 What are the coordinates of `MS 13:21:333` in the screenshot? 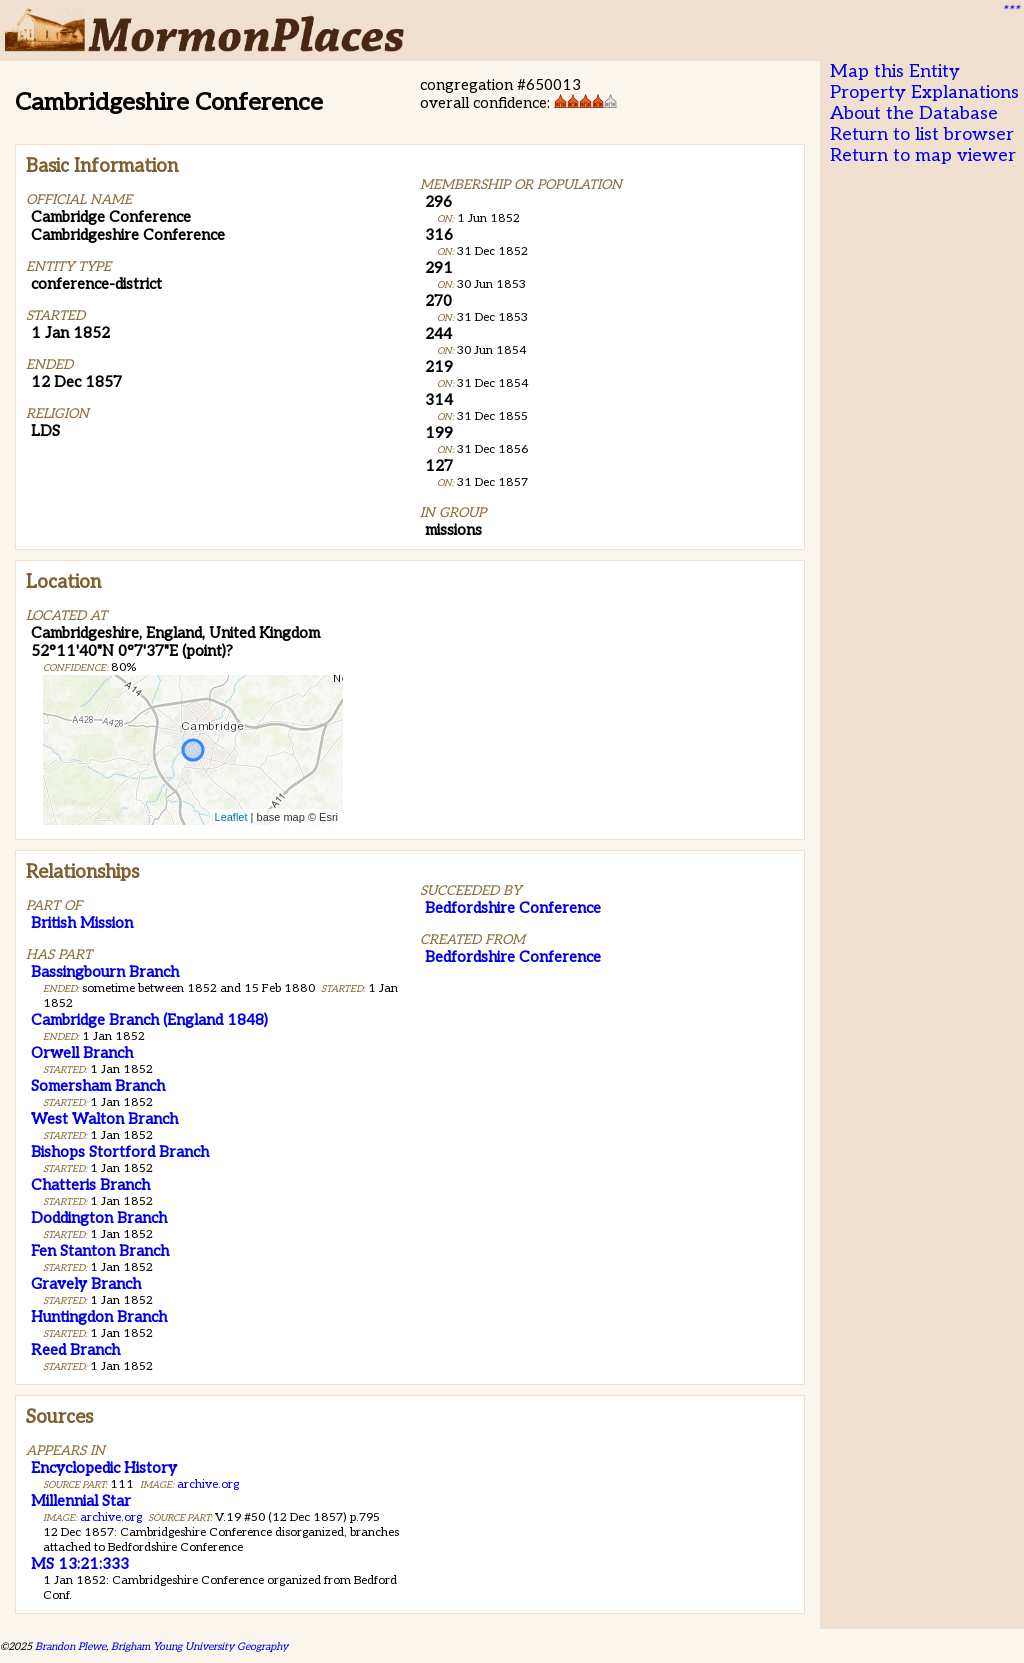 It's located at (80, 1564).